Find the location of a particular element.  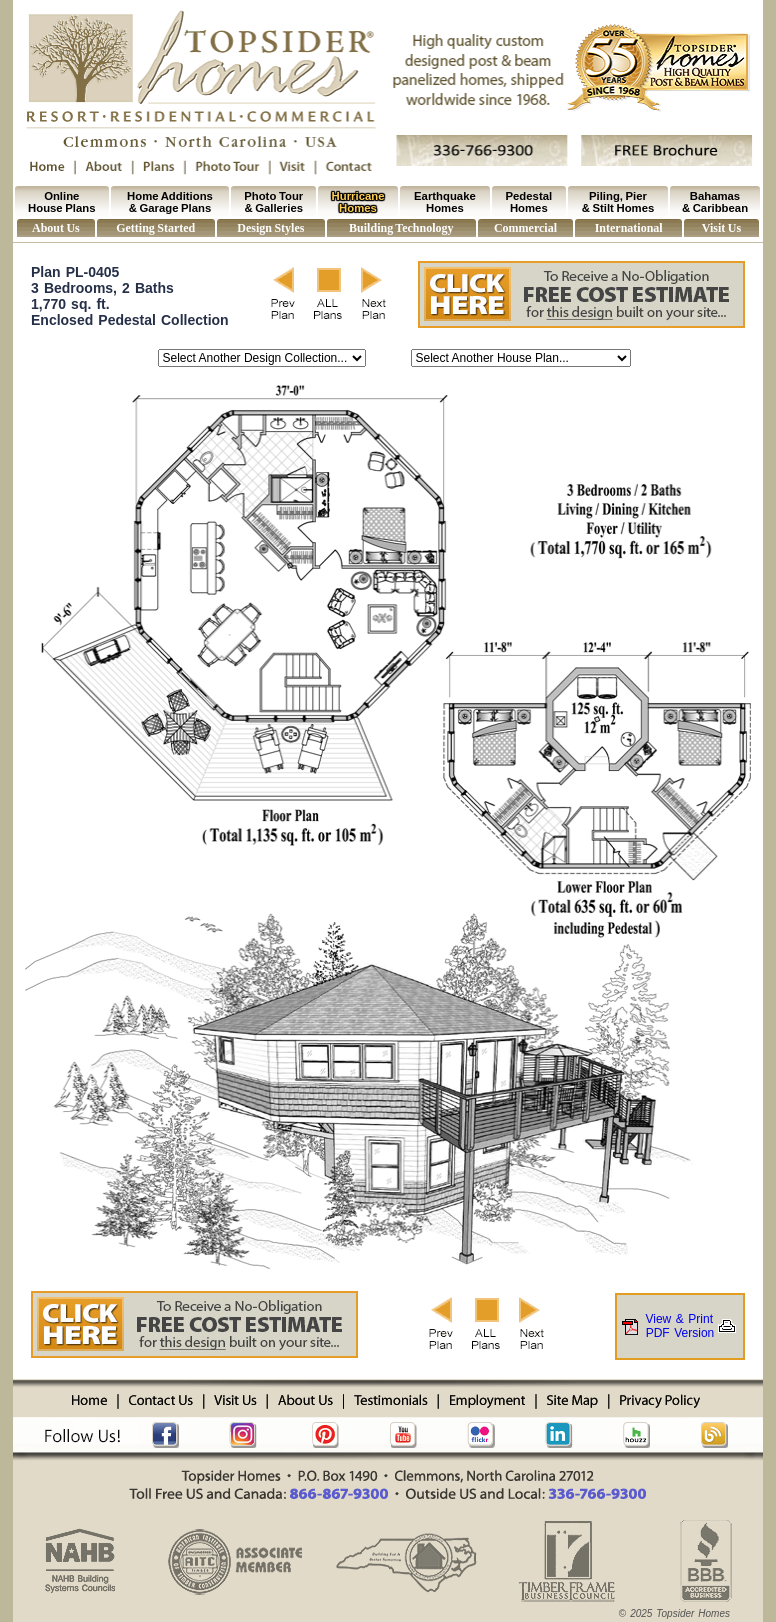

Commercial is located at coordinates (525, 228).